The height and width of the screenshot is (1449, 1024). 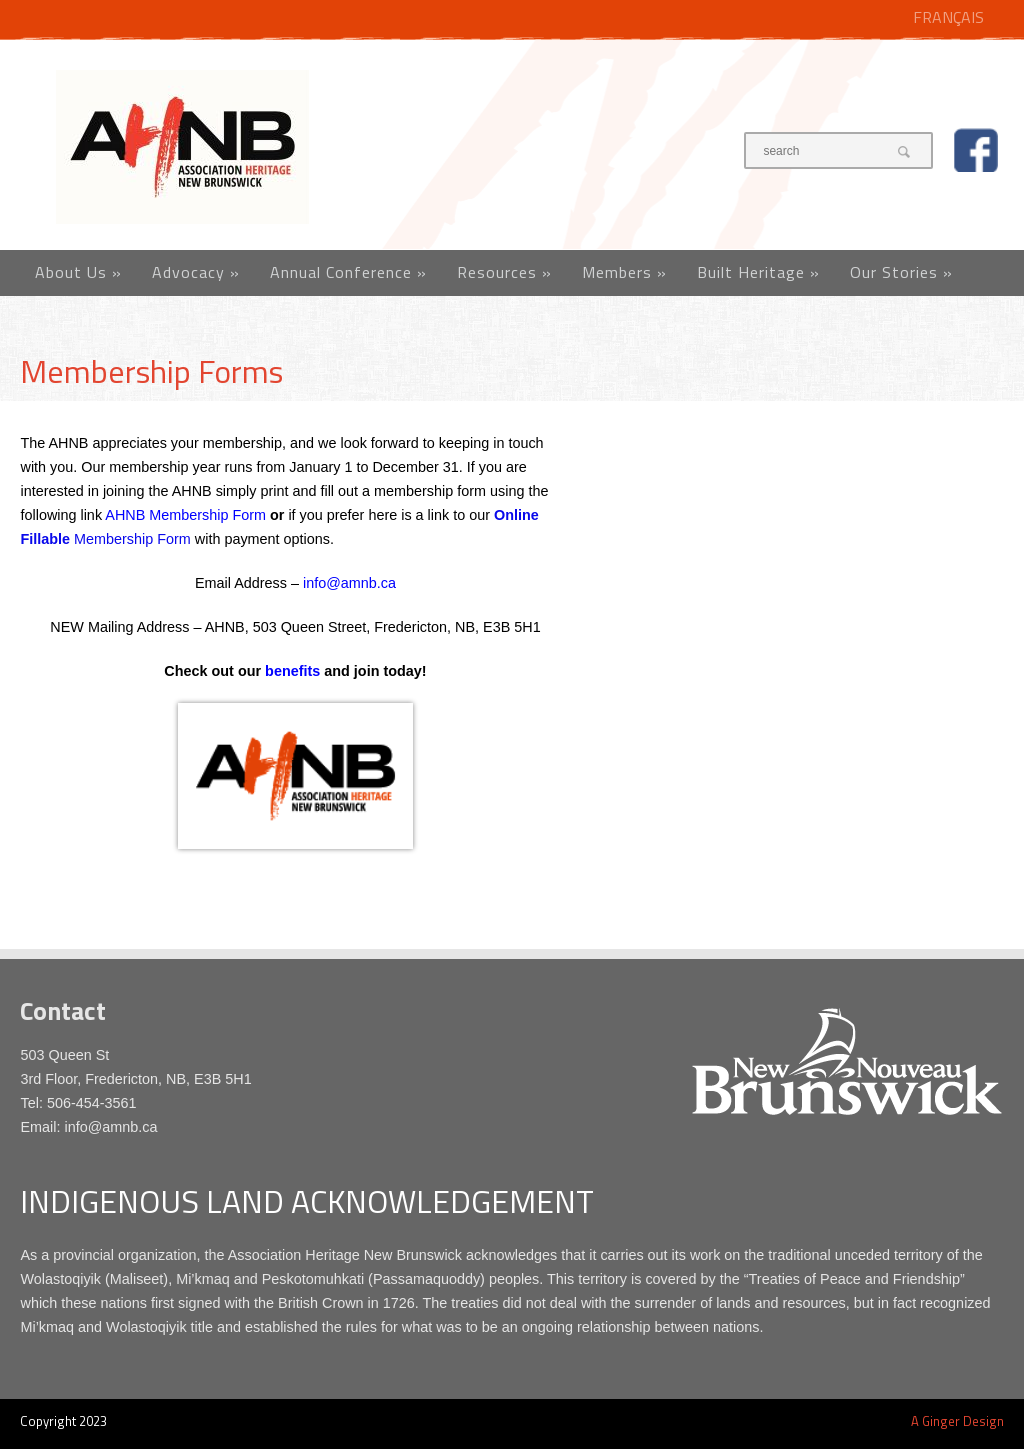 What do you see at coordinates (901, 272) in the screenshot?
I see `Our Stories` at bounding box center [901, 272].